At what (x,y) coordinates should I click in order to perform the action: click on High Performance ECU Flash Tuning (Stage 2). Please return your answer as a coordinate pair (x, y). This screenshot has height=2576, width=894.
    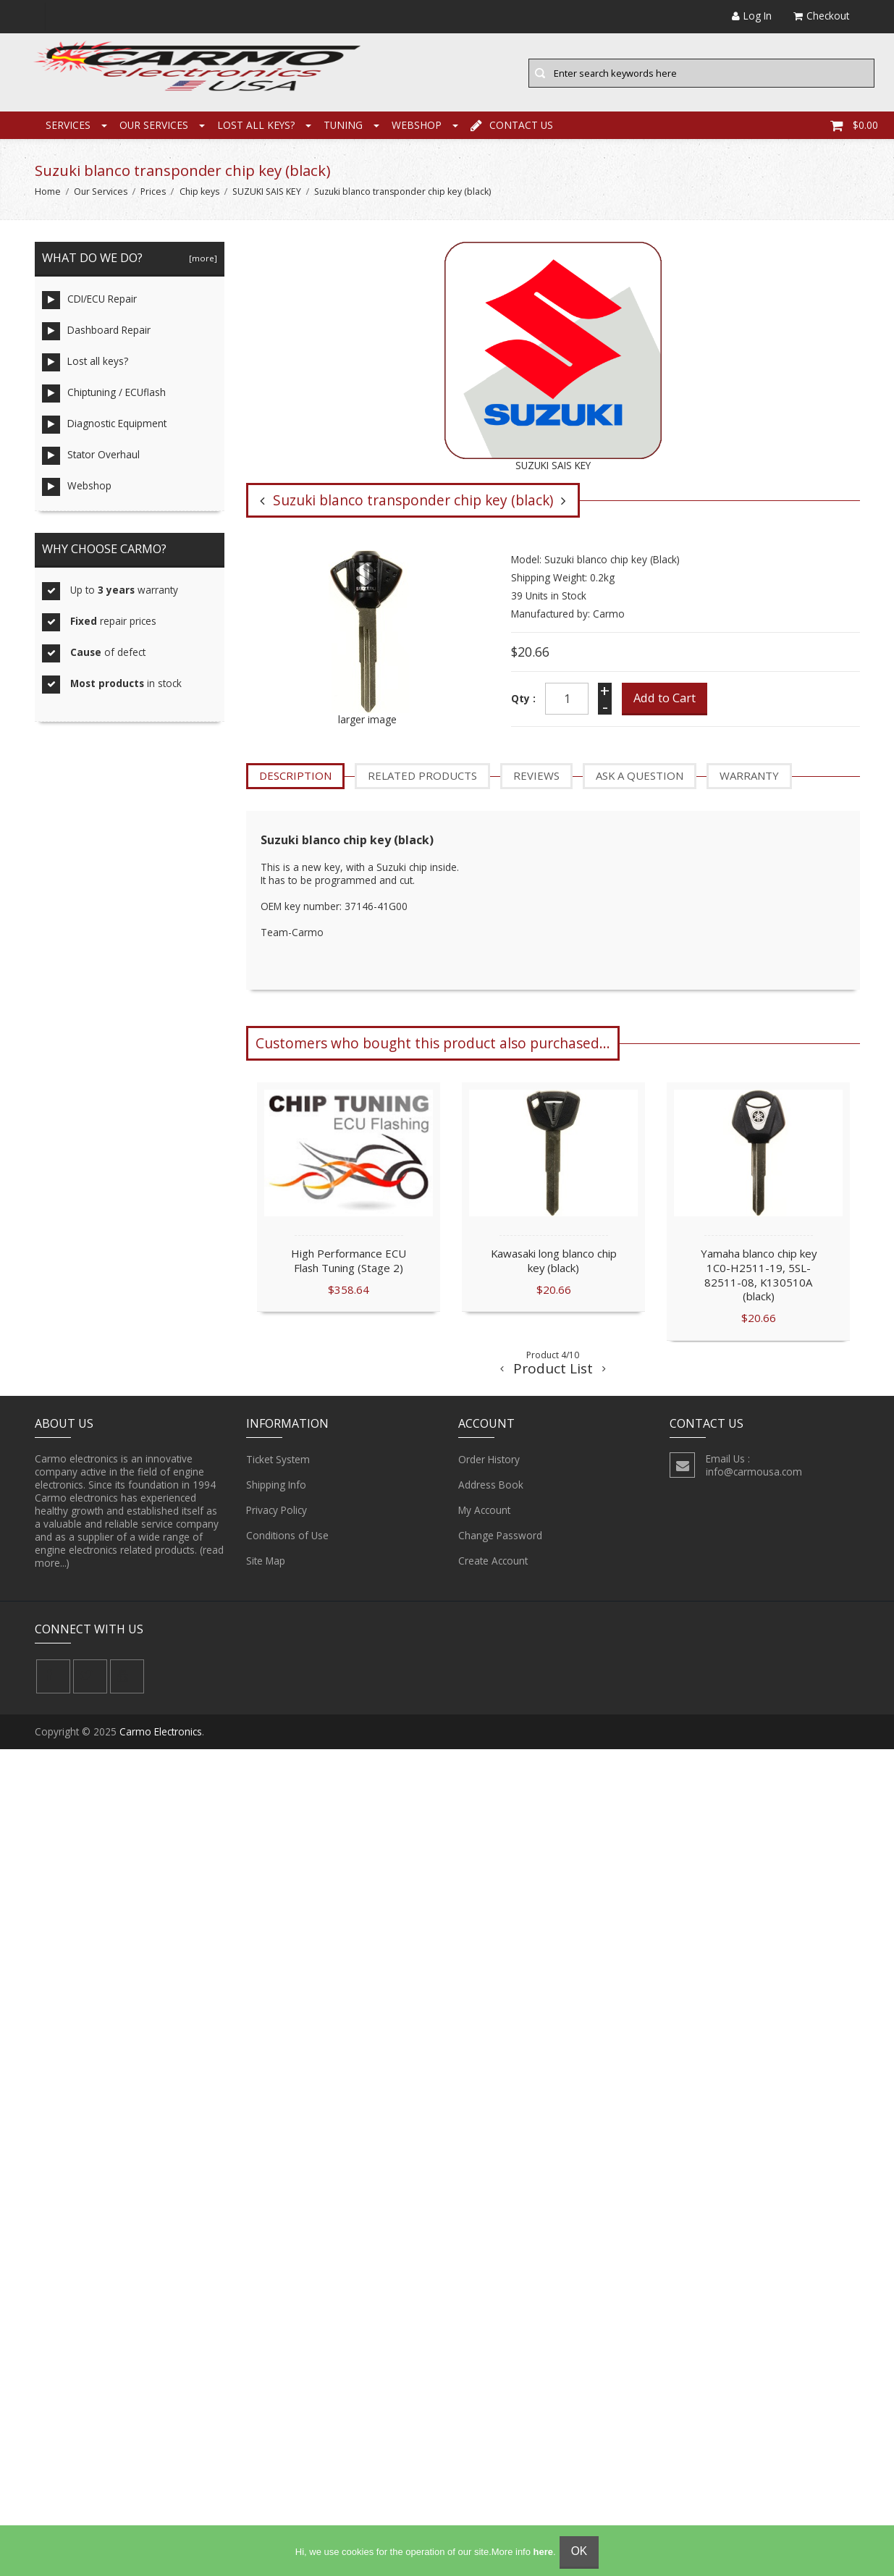
    Looking at the image, I should click on (348, 1261).